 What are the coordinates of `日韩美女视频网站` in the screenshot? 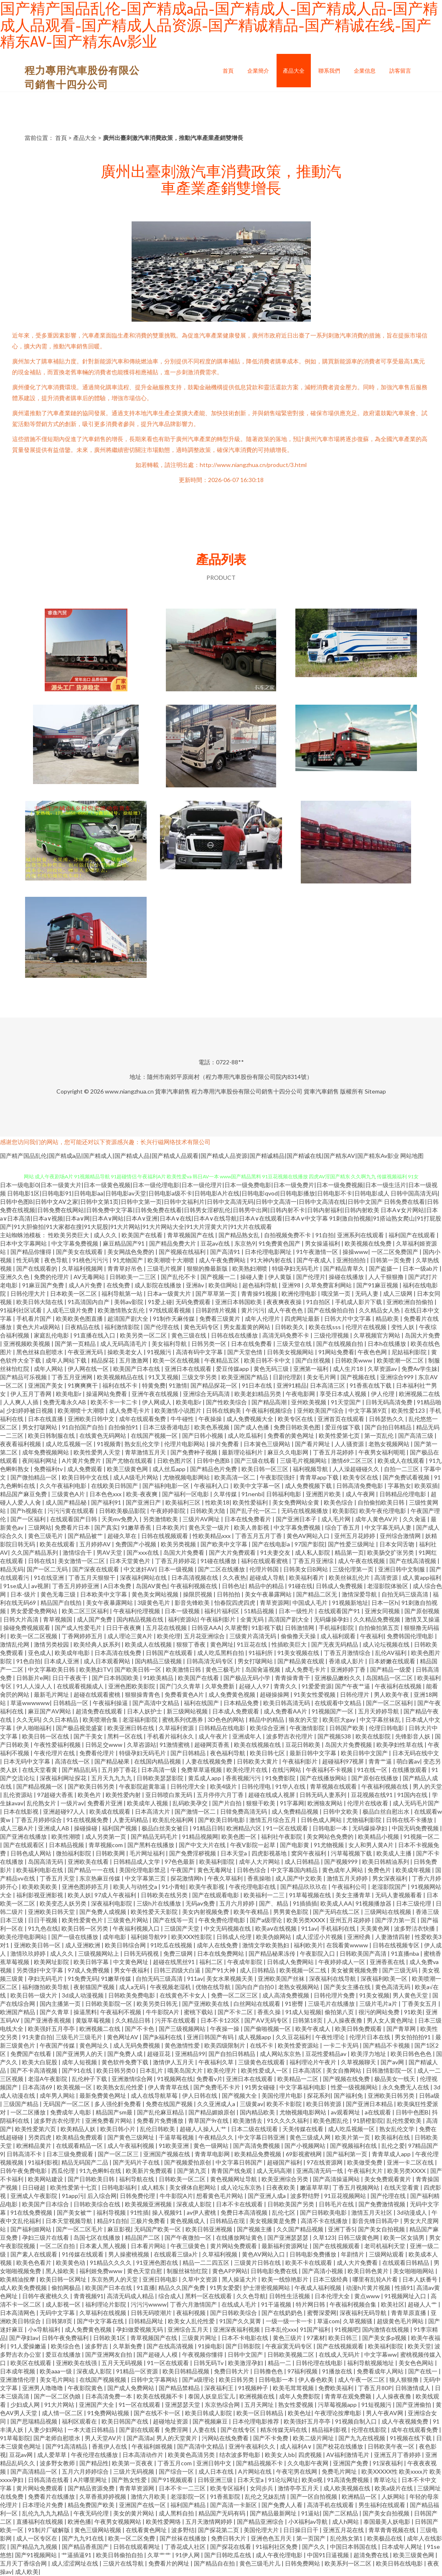 It's located at (291, 1351).